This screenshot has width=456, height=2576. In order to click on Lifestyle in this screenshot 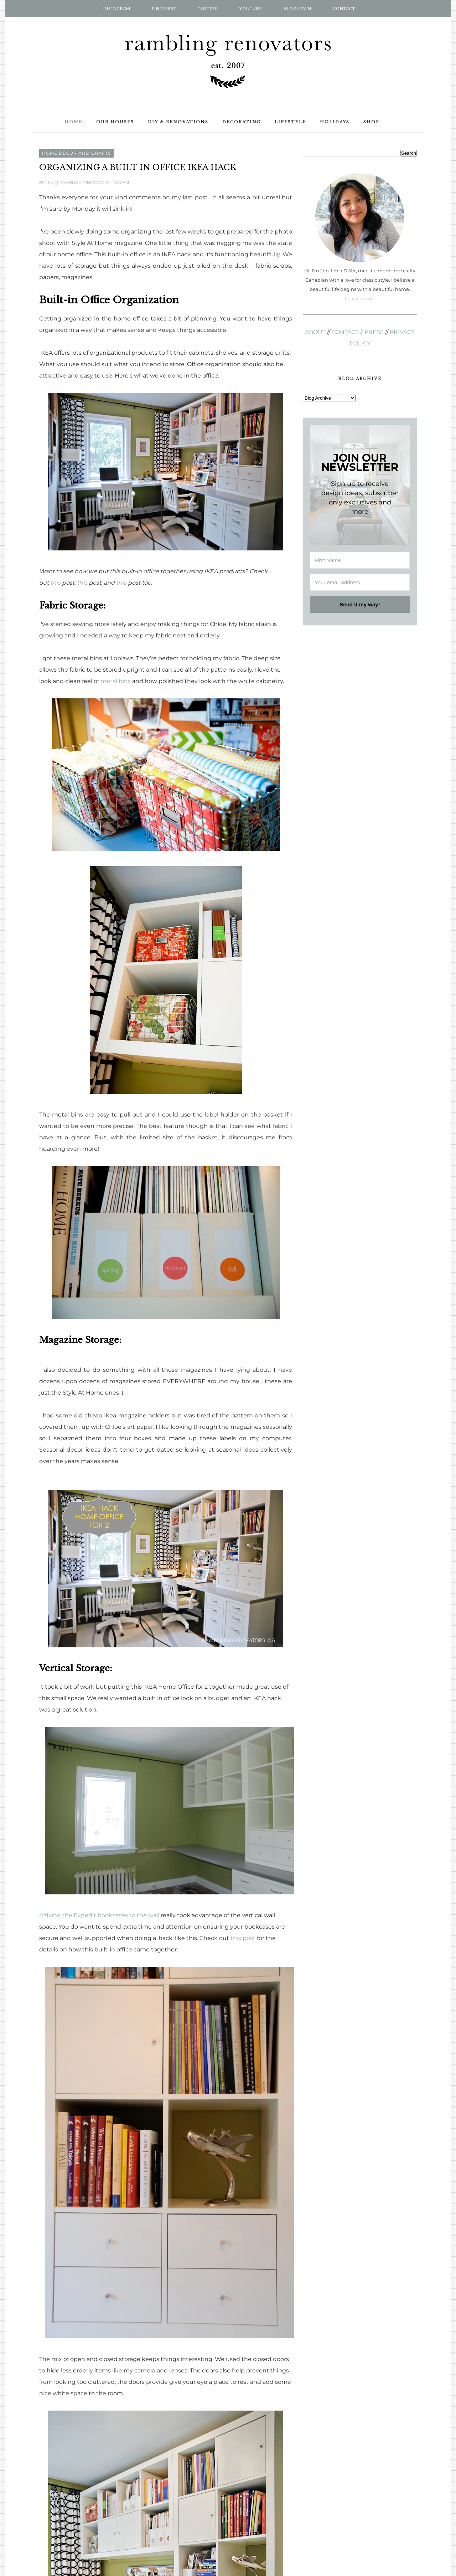, I will do `click(290, 121)`.